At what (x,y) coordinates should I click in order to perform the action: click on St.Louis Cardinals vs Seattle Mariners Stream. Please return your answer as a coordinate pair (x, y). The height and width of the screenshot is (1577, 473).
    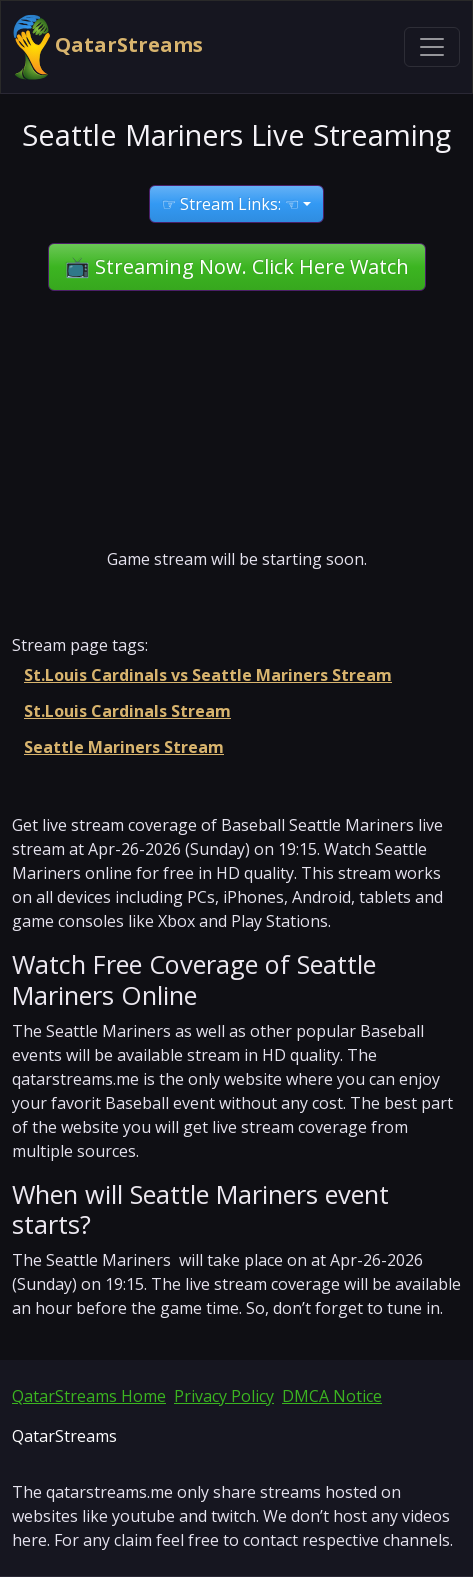
    Looking at the image, I should click on (208, 675).